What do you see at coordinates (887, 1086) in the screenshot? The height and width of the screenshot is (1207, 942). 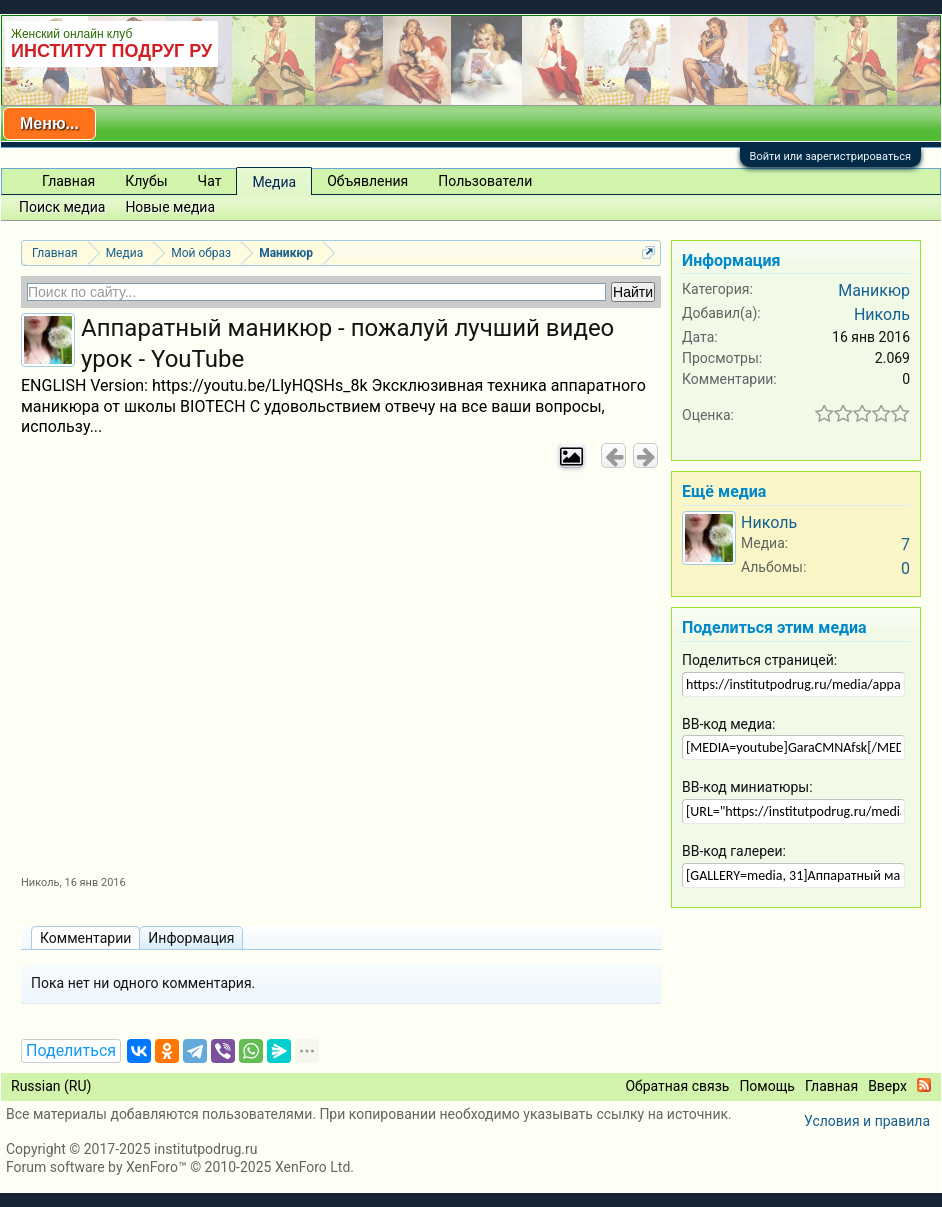 I see `Вверх` at bounding box center [887, 1086].